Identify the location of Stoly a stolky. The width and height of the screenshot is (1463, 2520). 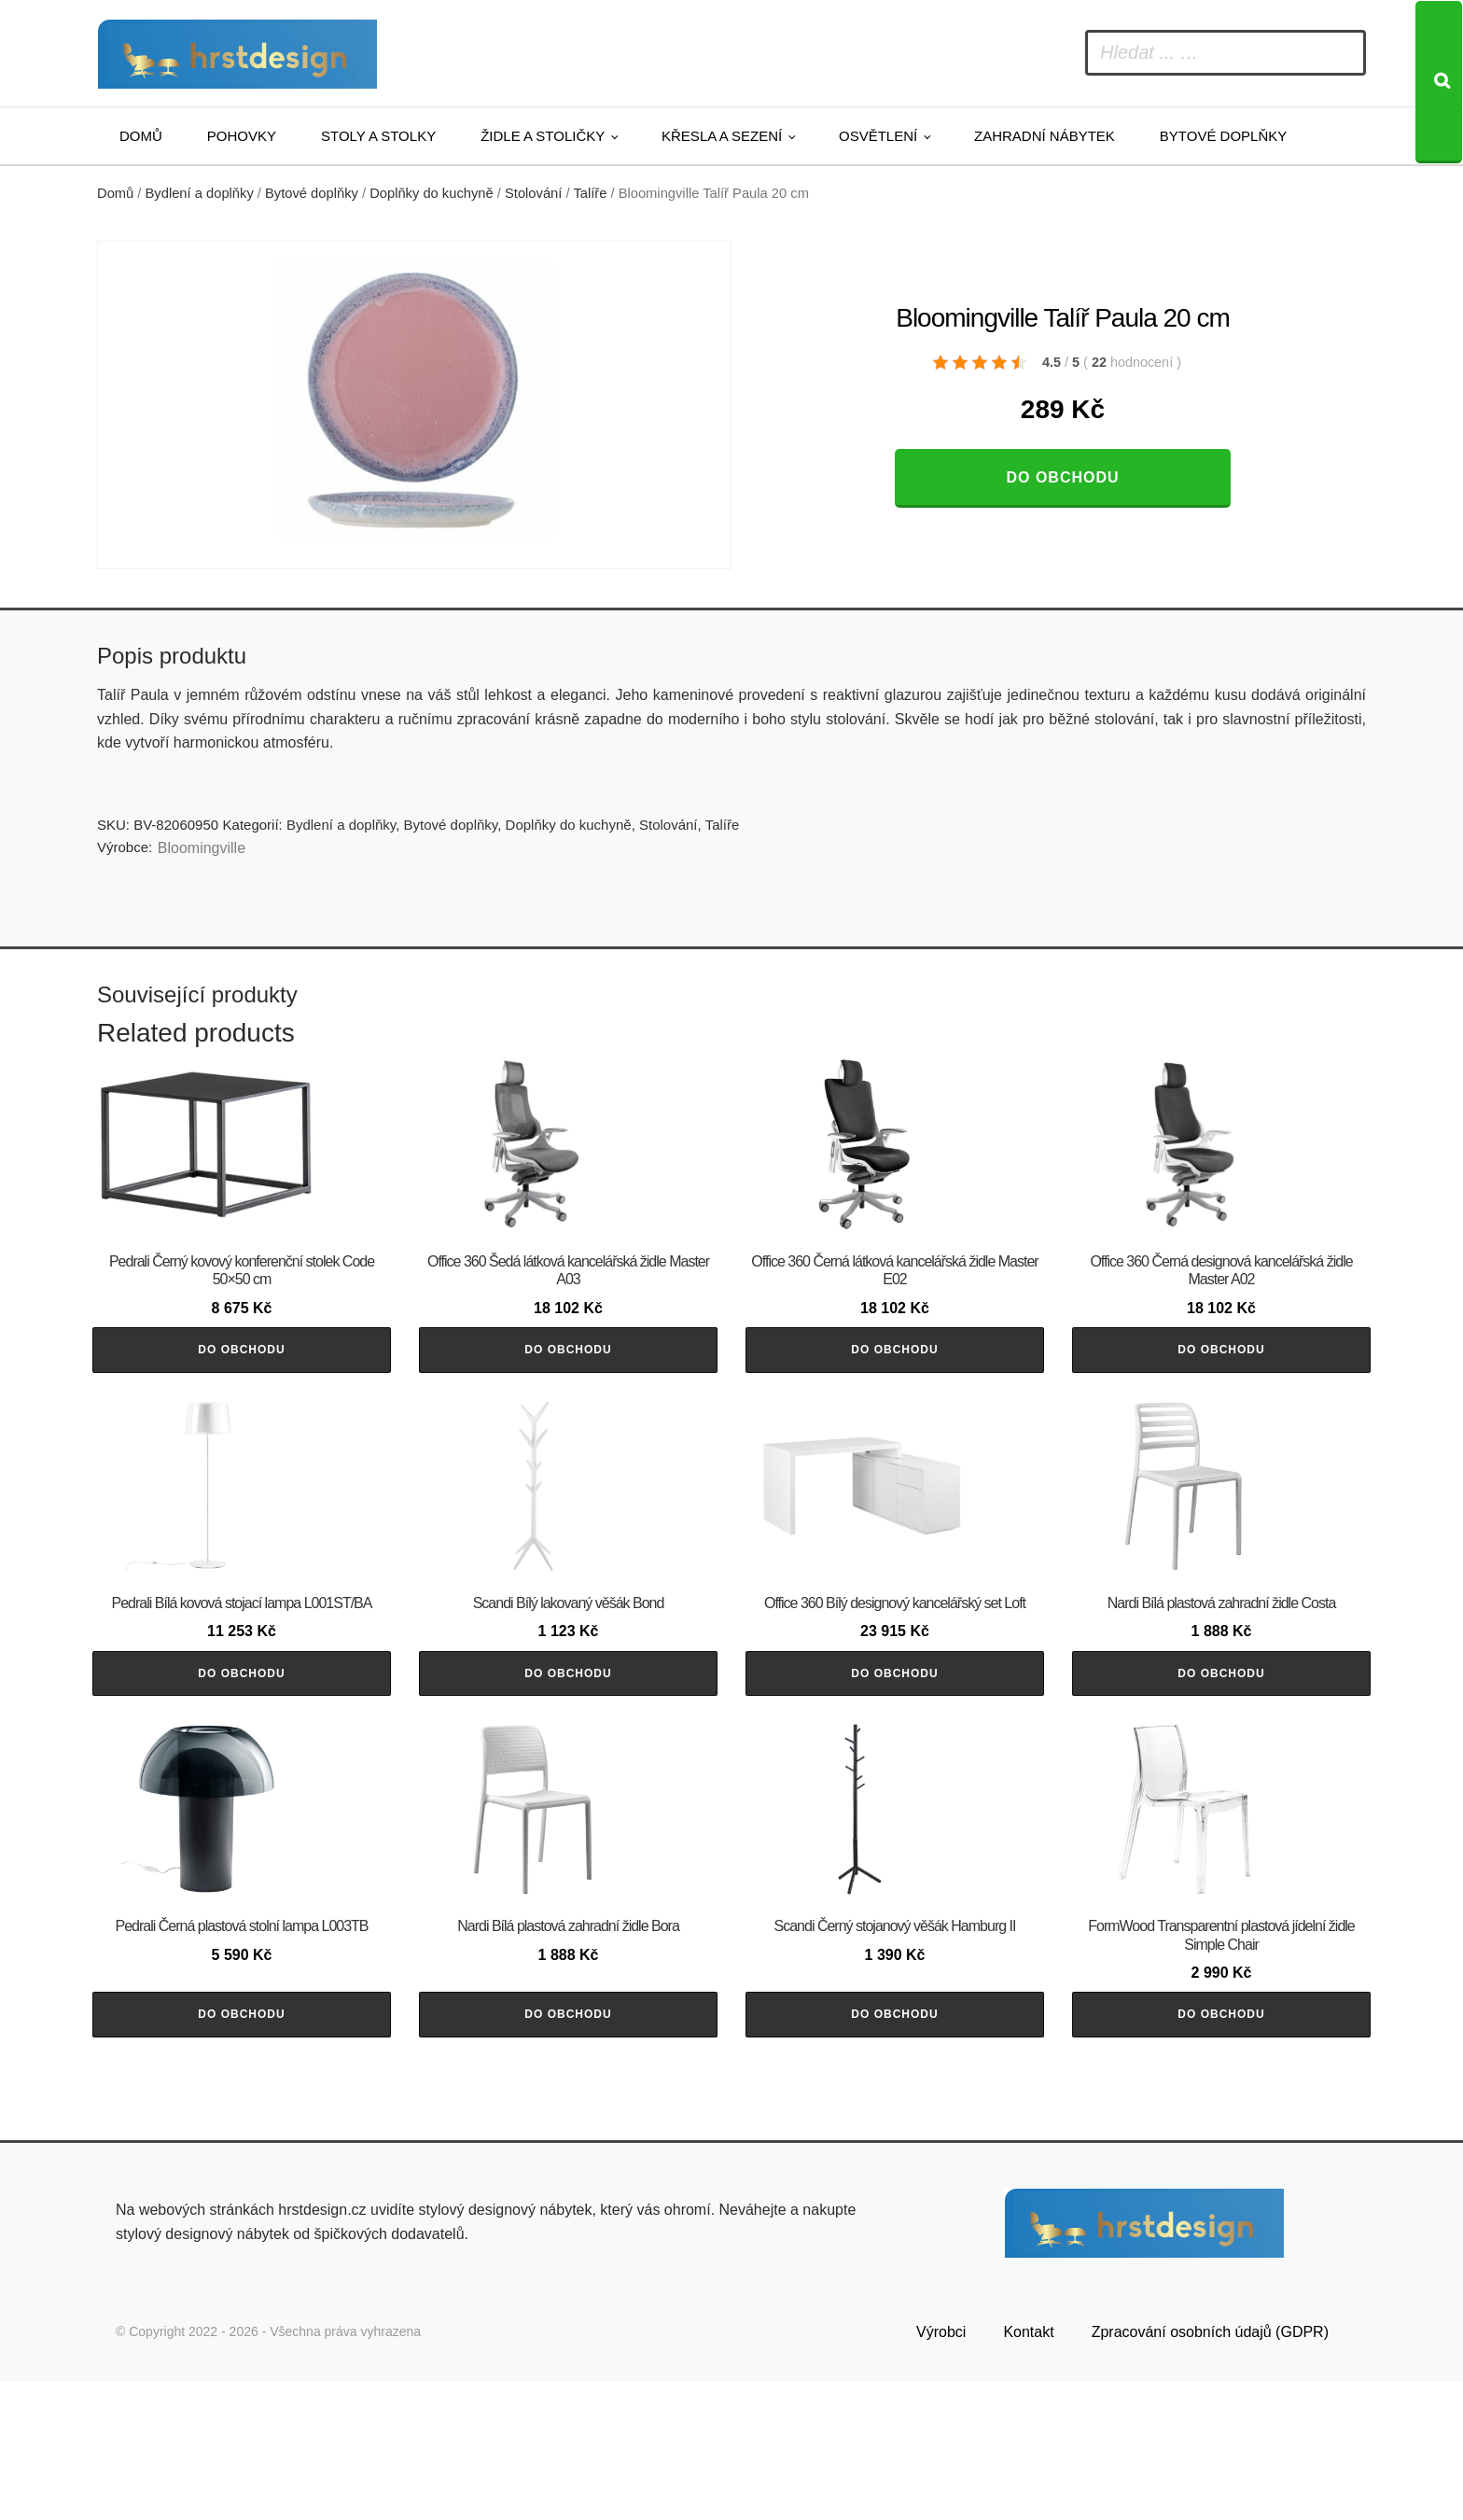
(378, 136).